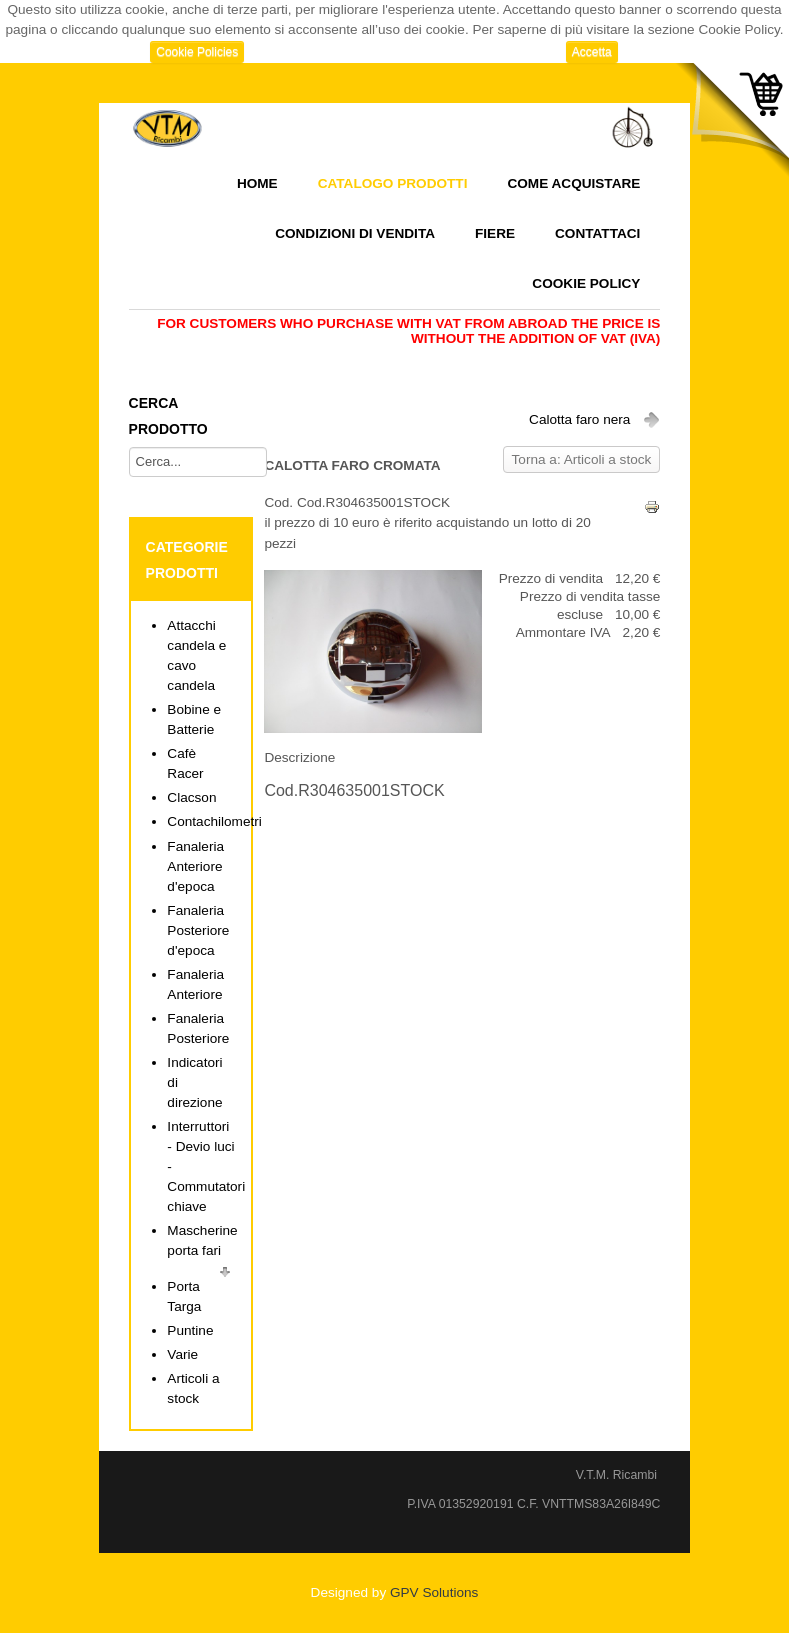  Describe the element at coordinates (191, 797) in the screenshot. I see `Clacson` at that location.